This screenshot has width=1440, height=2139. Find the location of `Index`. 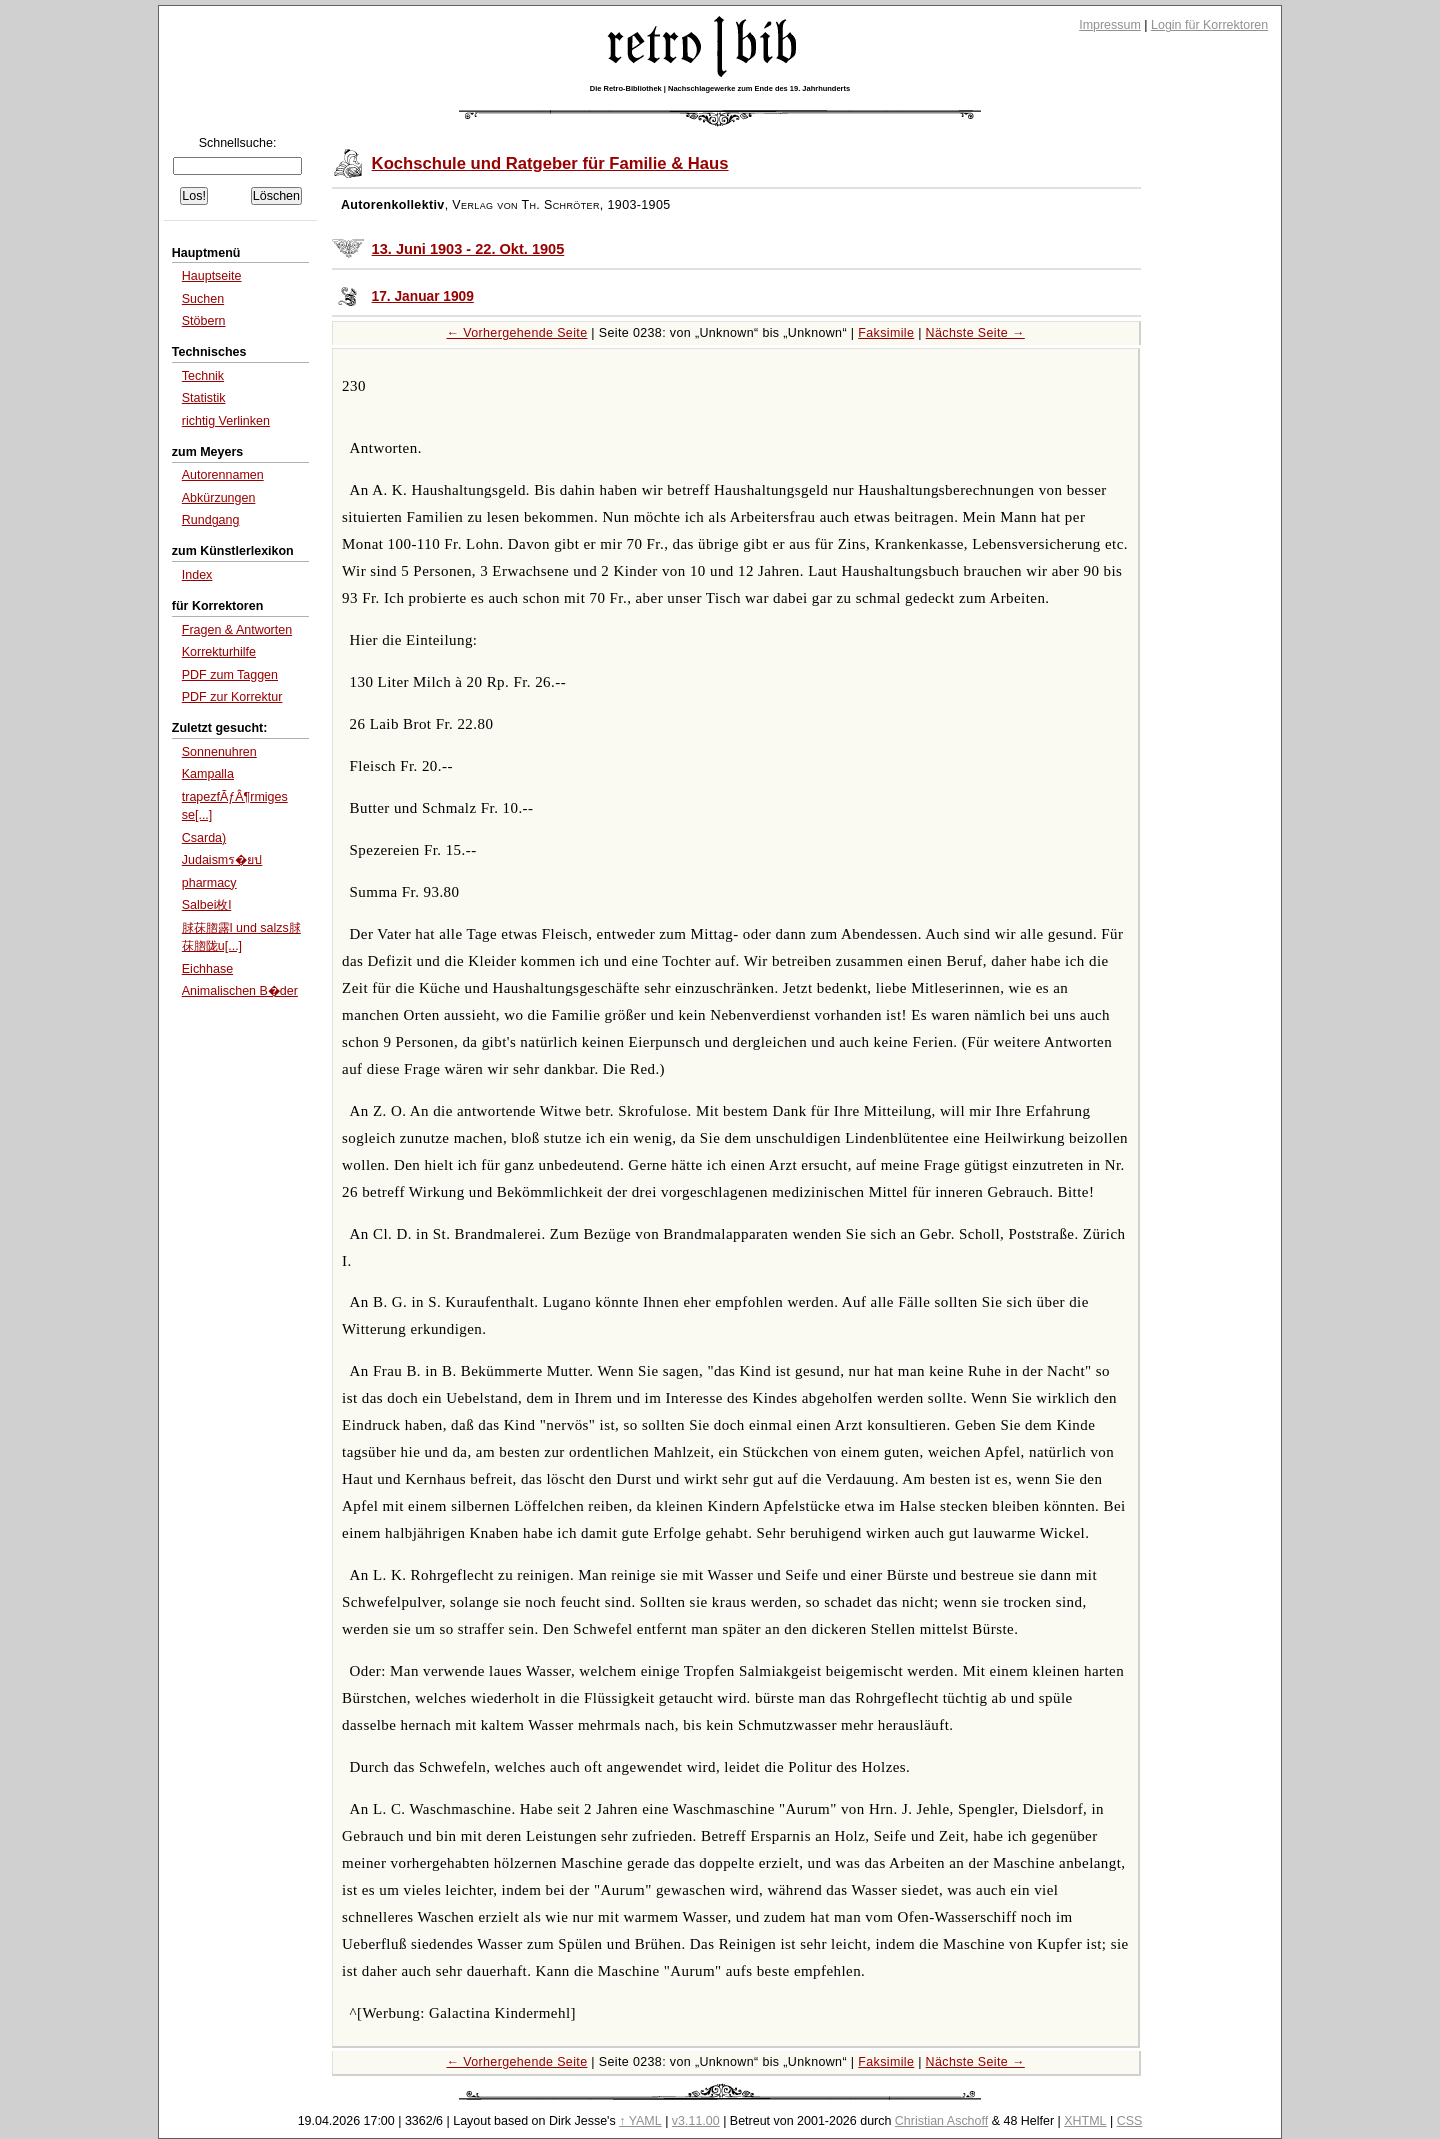

Index is located at coordinates (197, 575).